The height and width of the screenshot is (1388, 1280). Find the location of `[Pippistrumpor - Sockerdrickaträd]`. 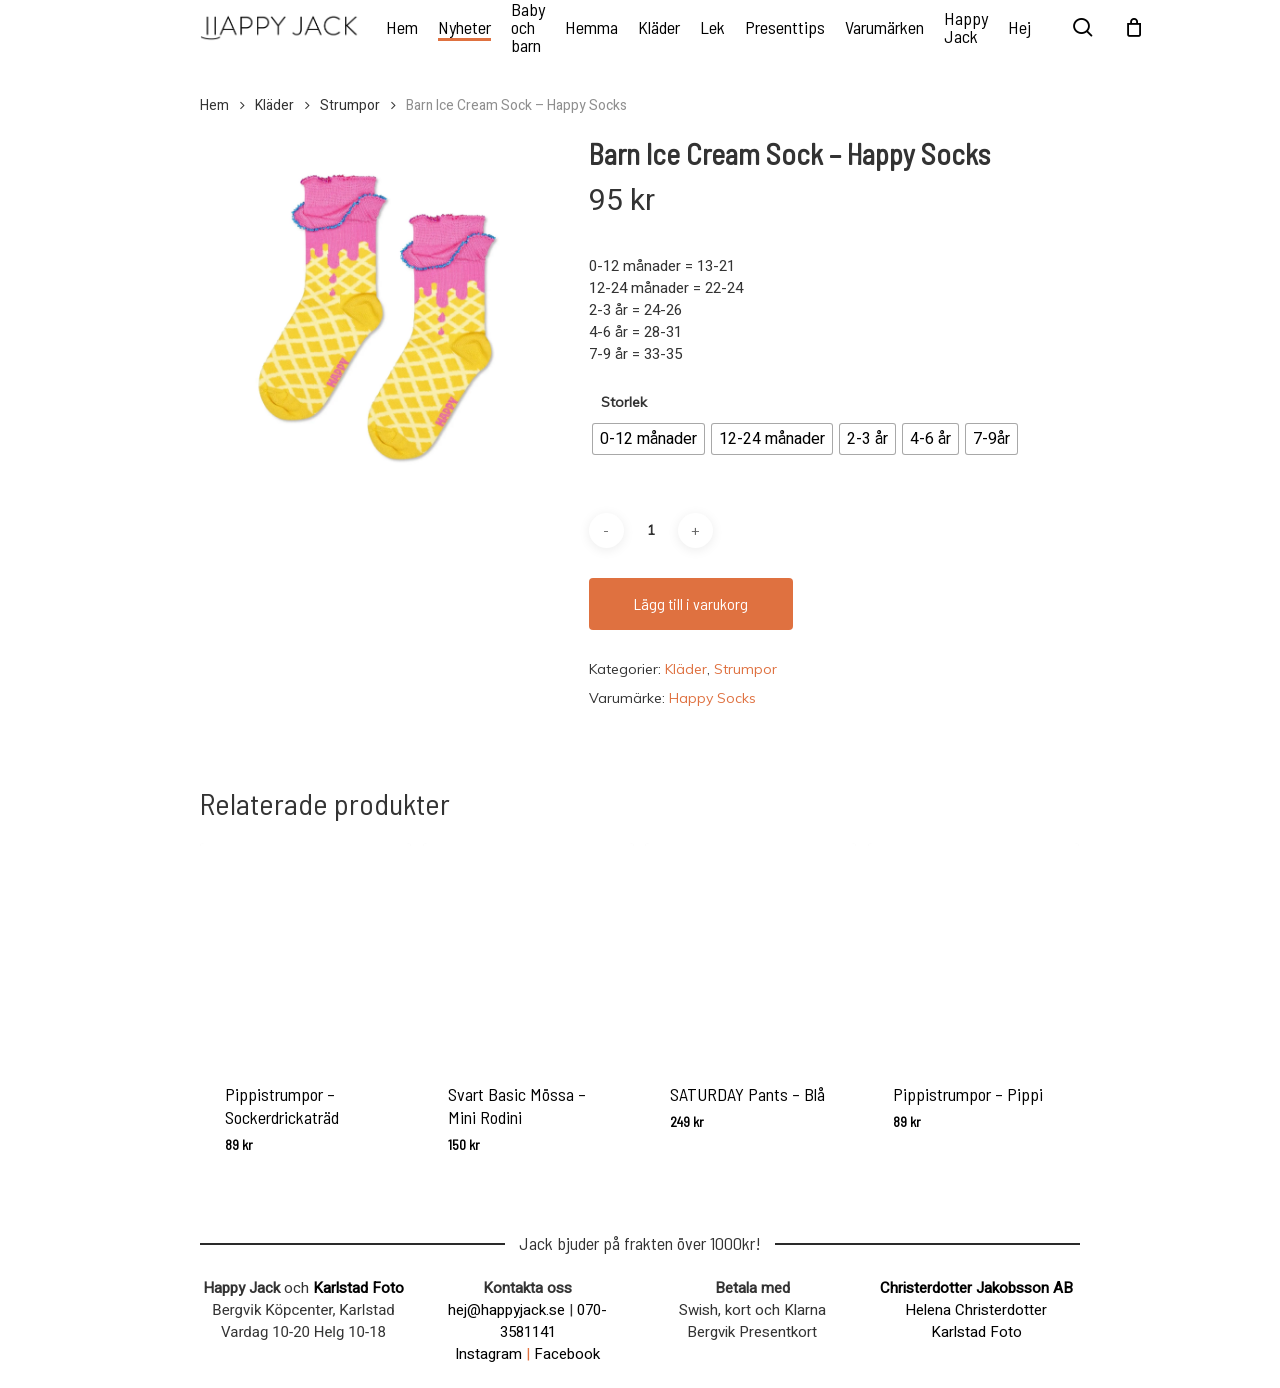

[Pippistrumpor - Sockerdrickaträd] is located at coordinates (305, 948).